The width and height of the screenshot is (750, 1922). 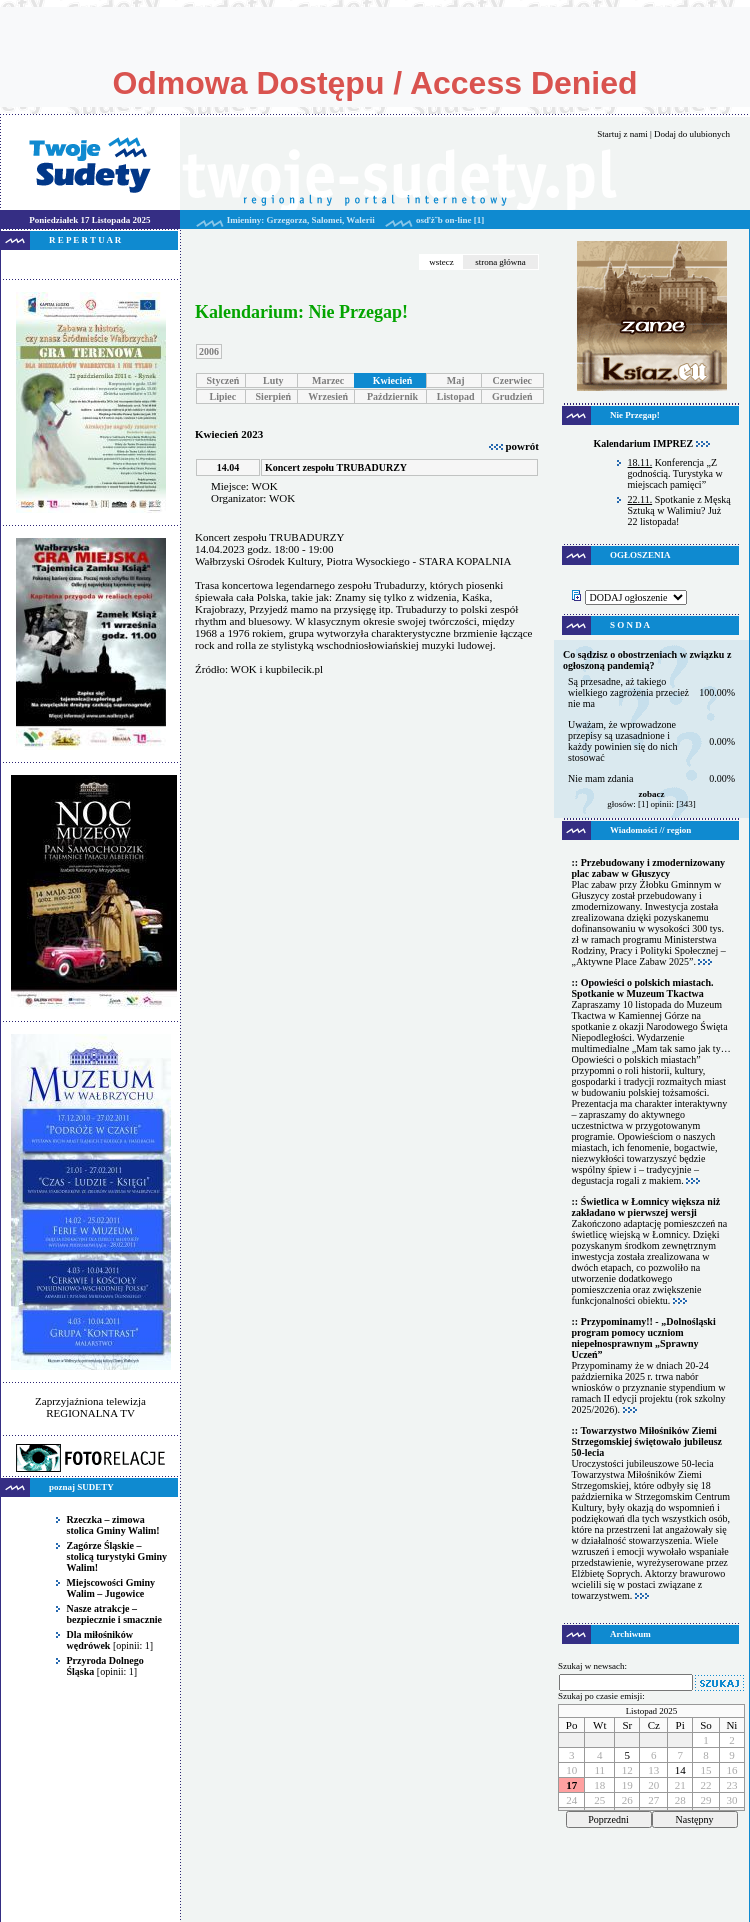 I want to click on Spotkanie z Męską Sztuką w Walimiu? Już 22 listopada!, so click(x=679, y=510).